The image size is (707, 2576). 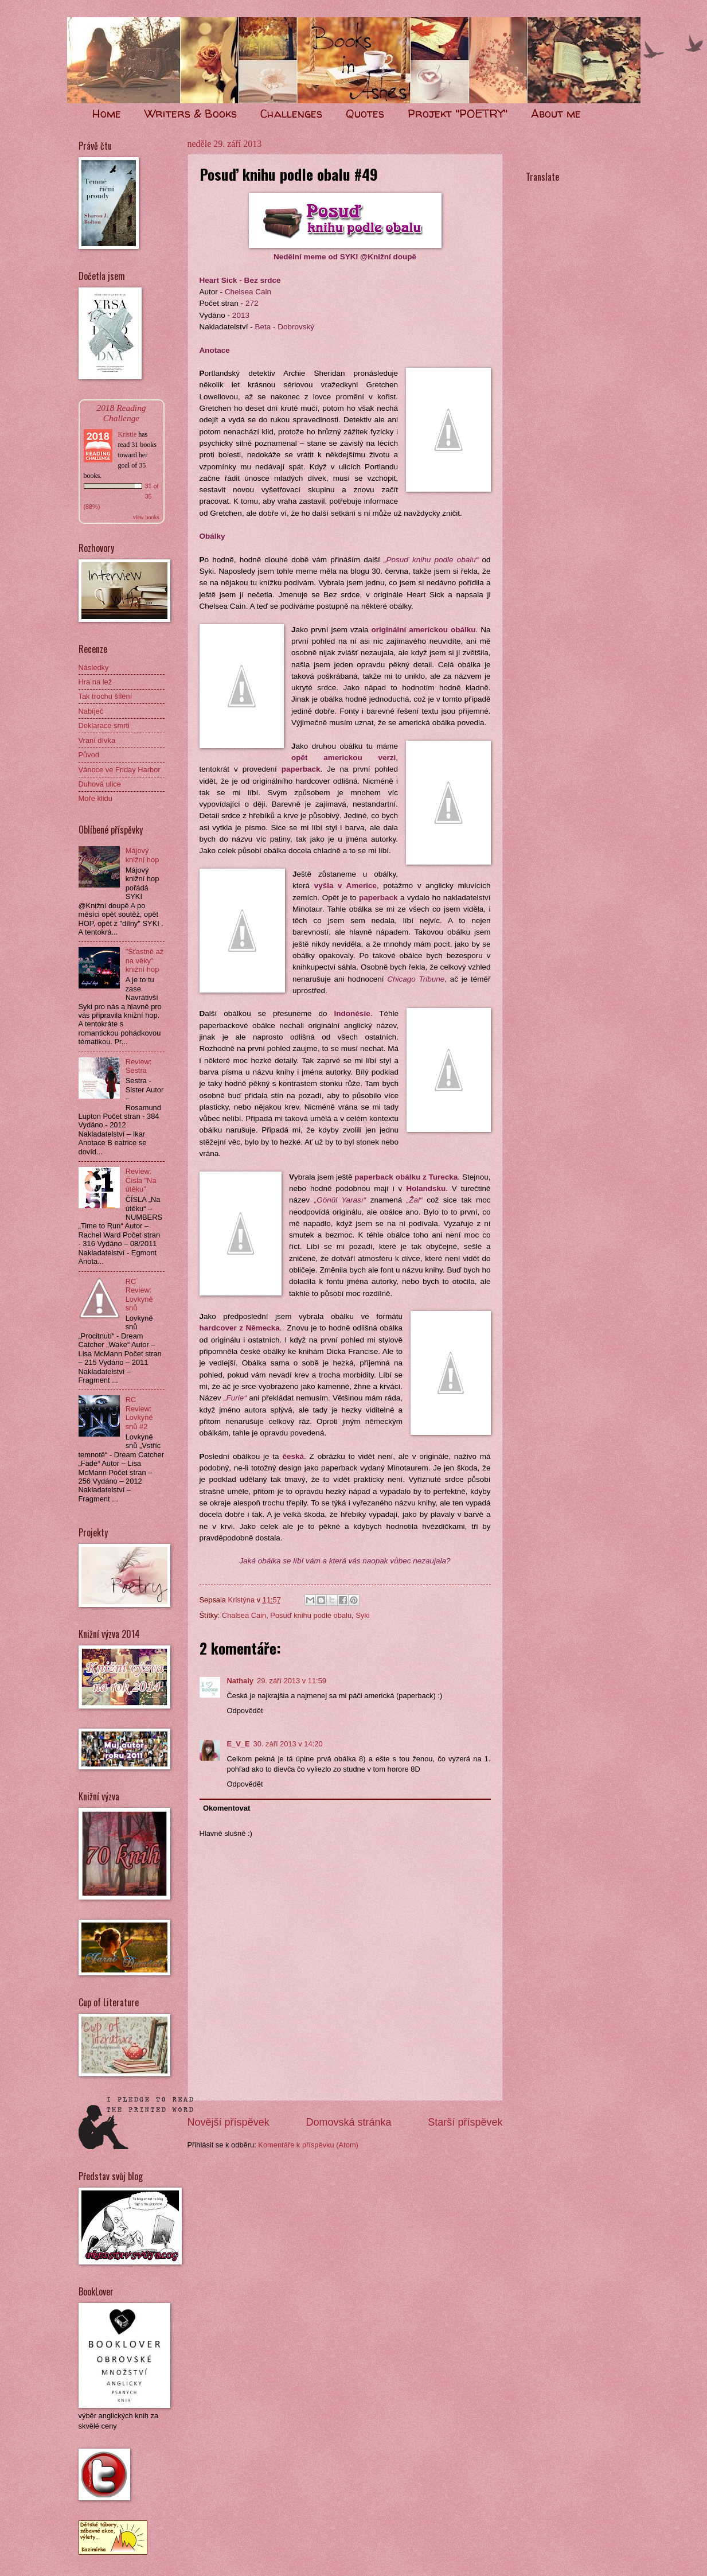 I want to click on Nathaly, so click(x=240, y=1680).